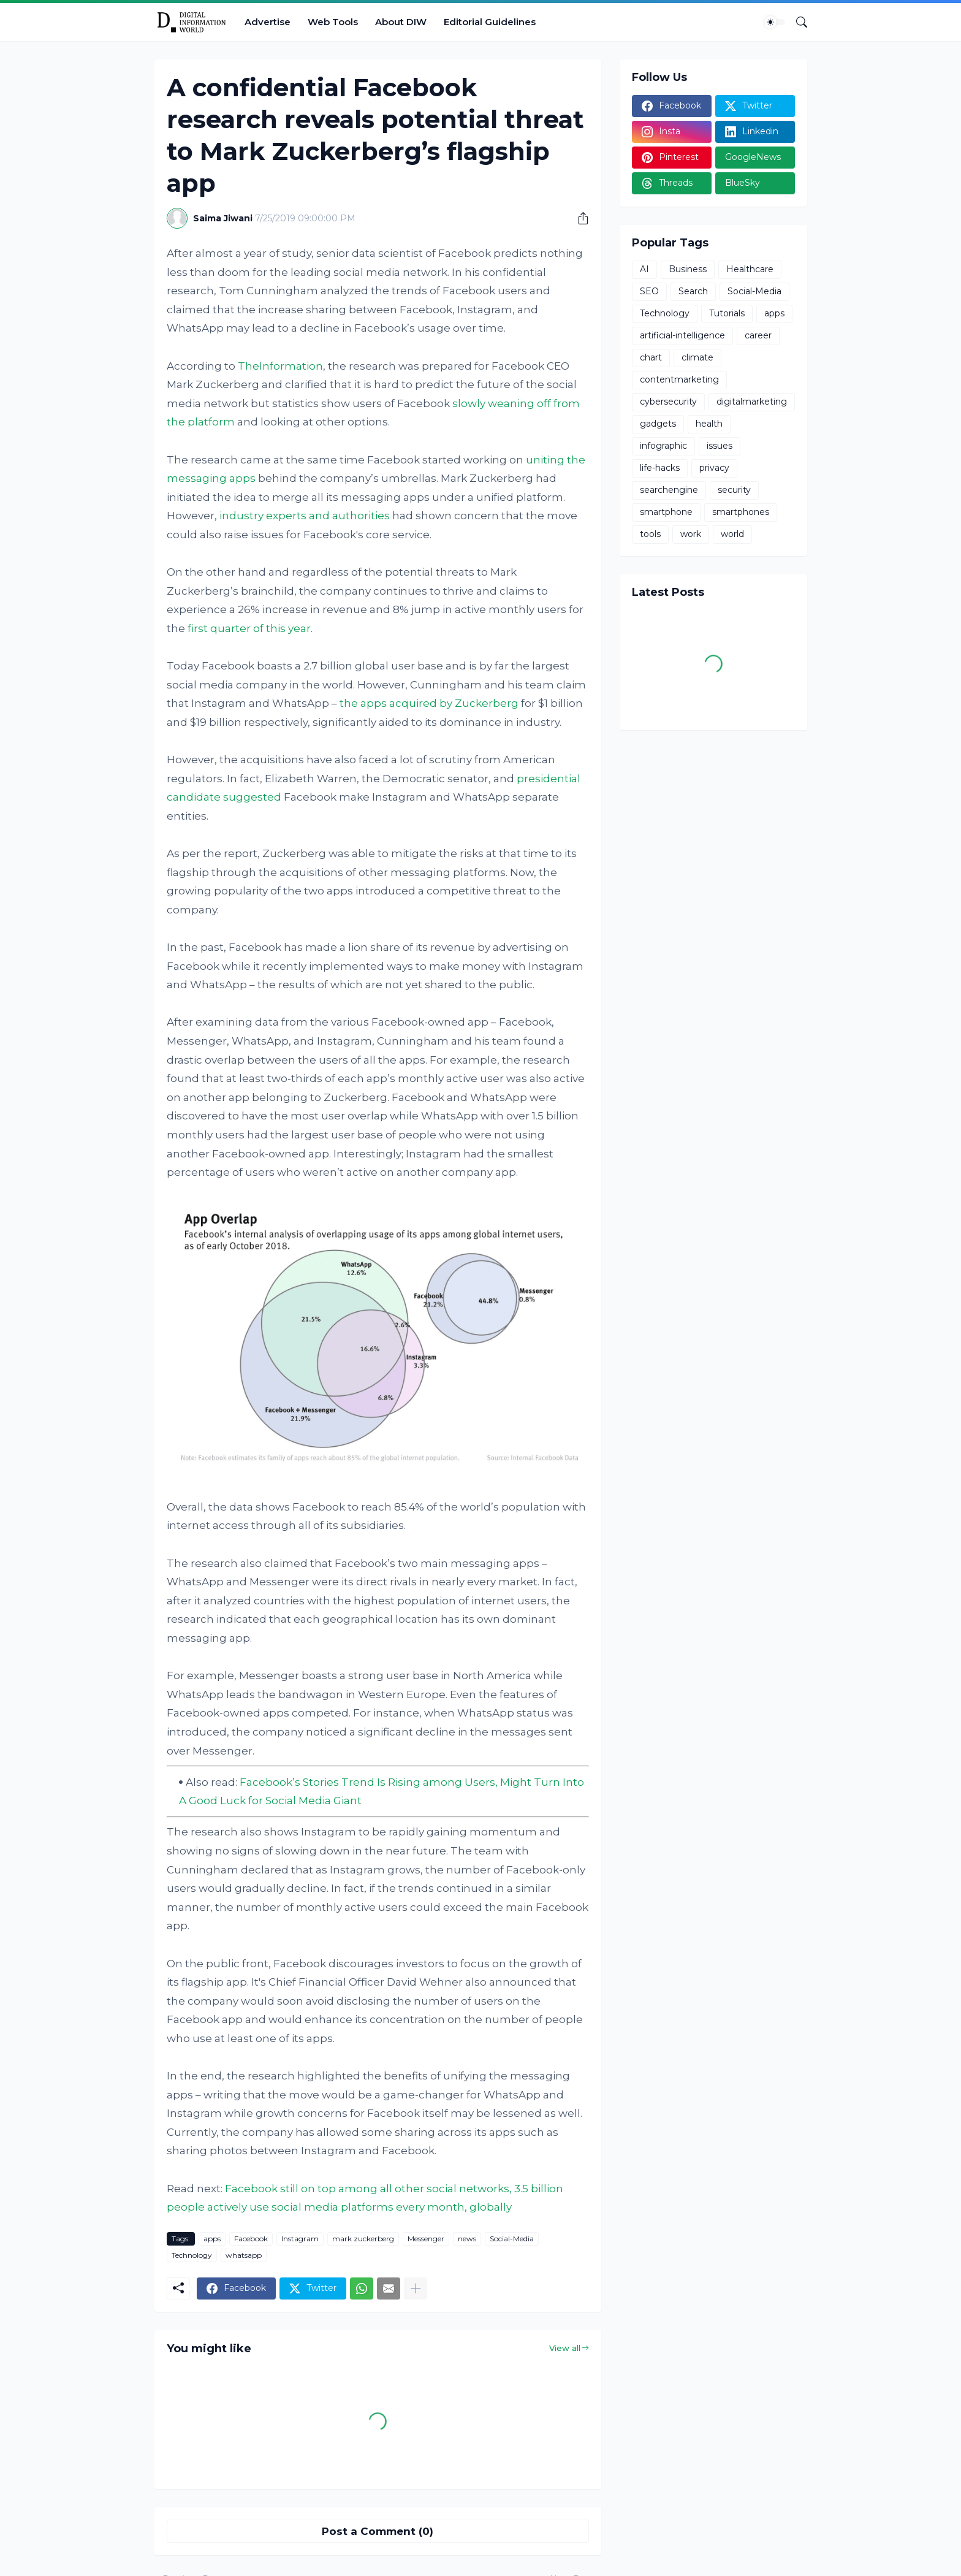 Image resolution: width=961 pixels, height=2576 pixels. I want to click on smartphones, so click(740, 511).